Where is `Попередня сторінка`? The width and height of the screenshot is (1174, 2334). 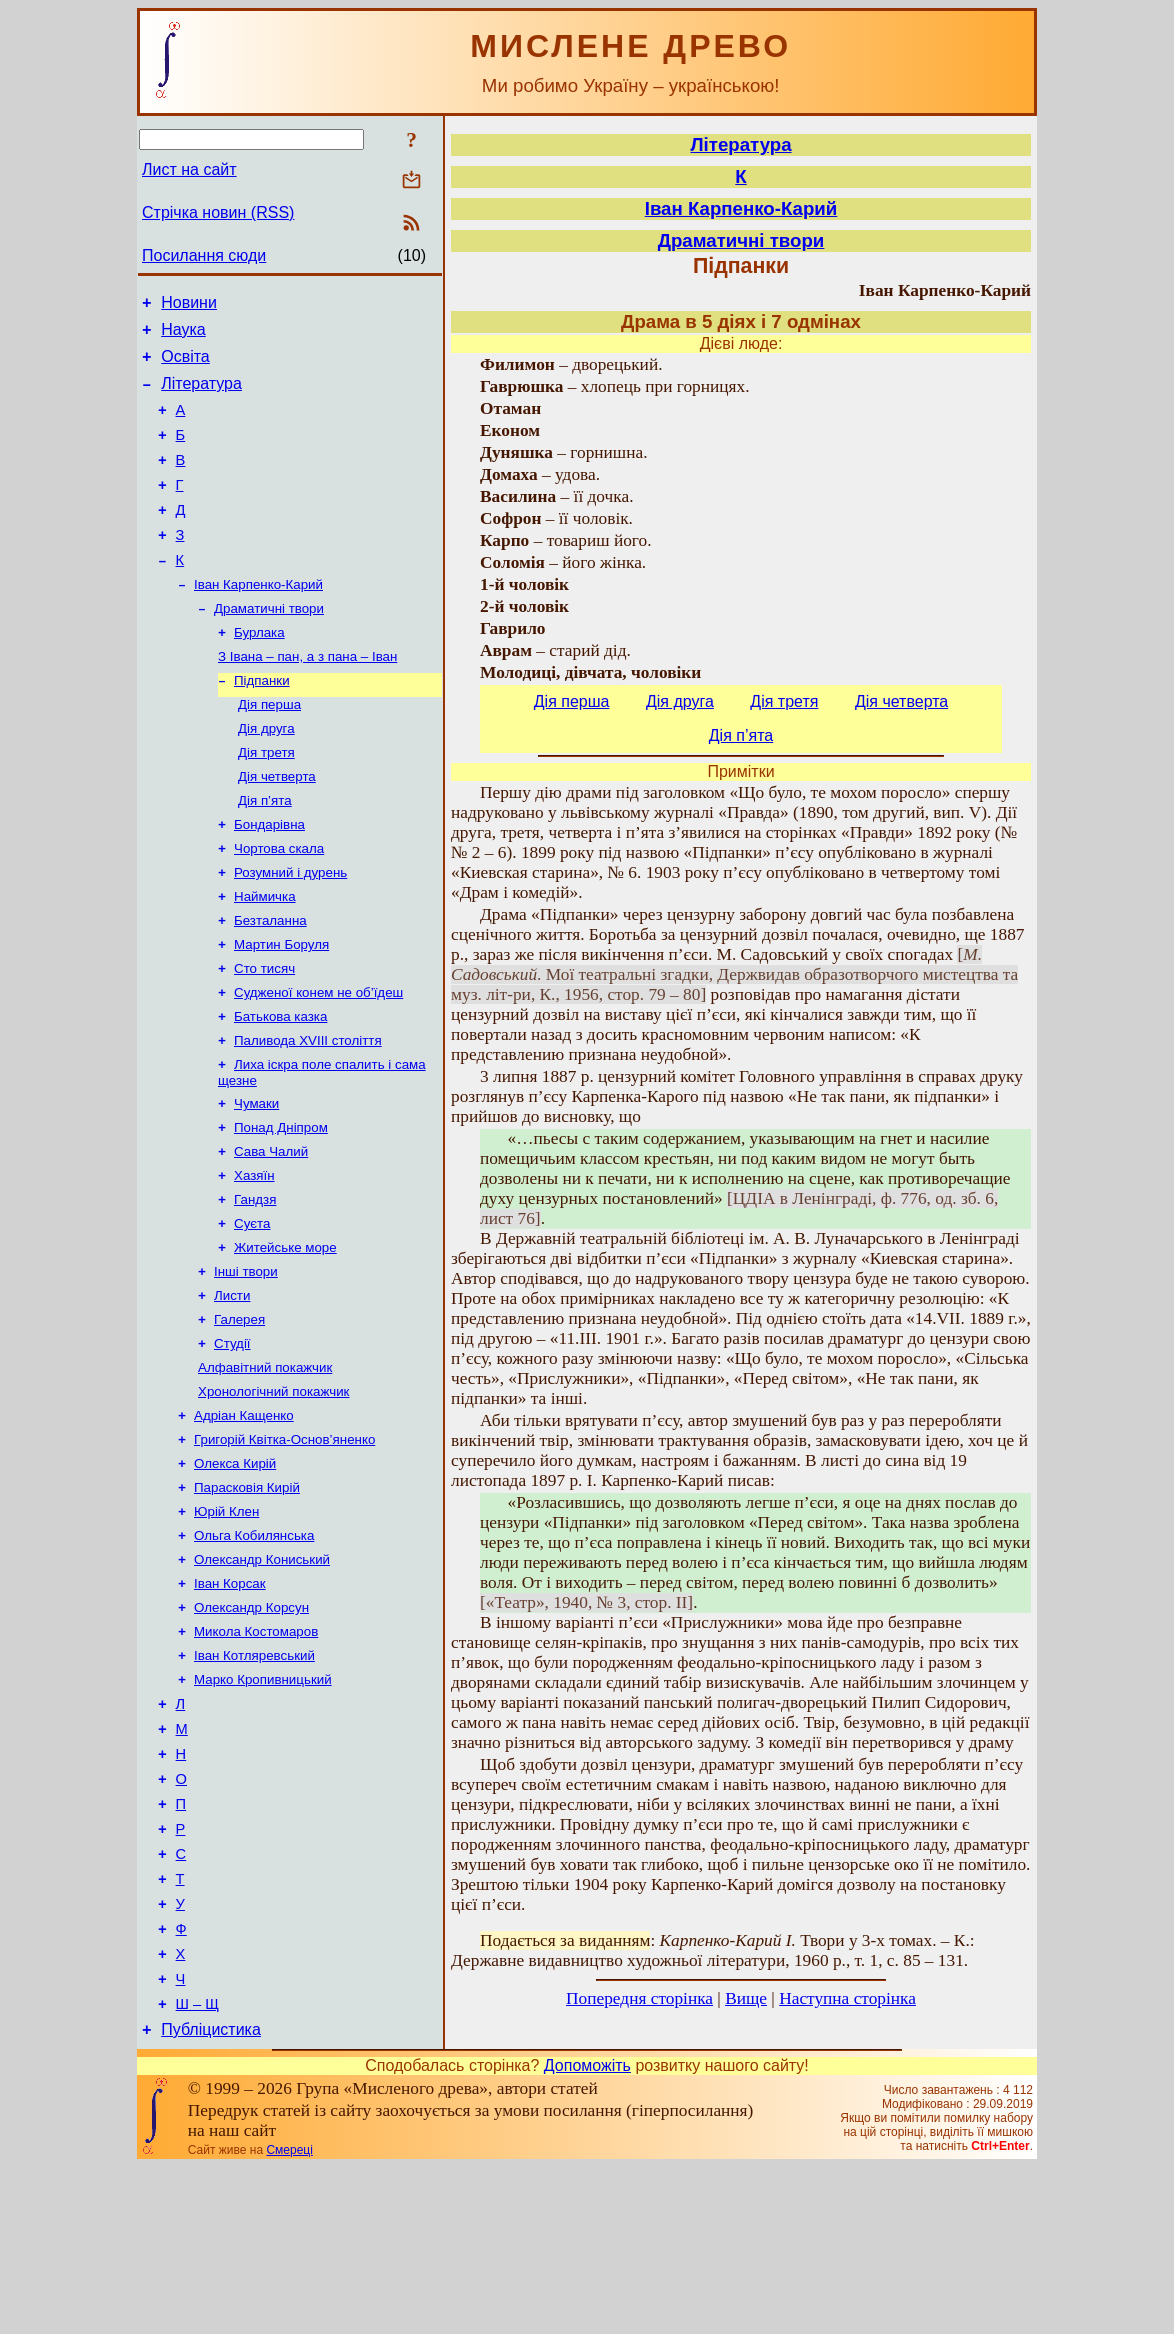
Попередня сторінка is located at coordinates (639, 1998).